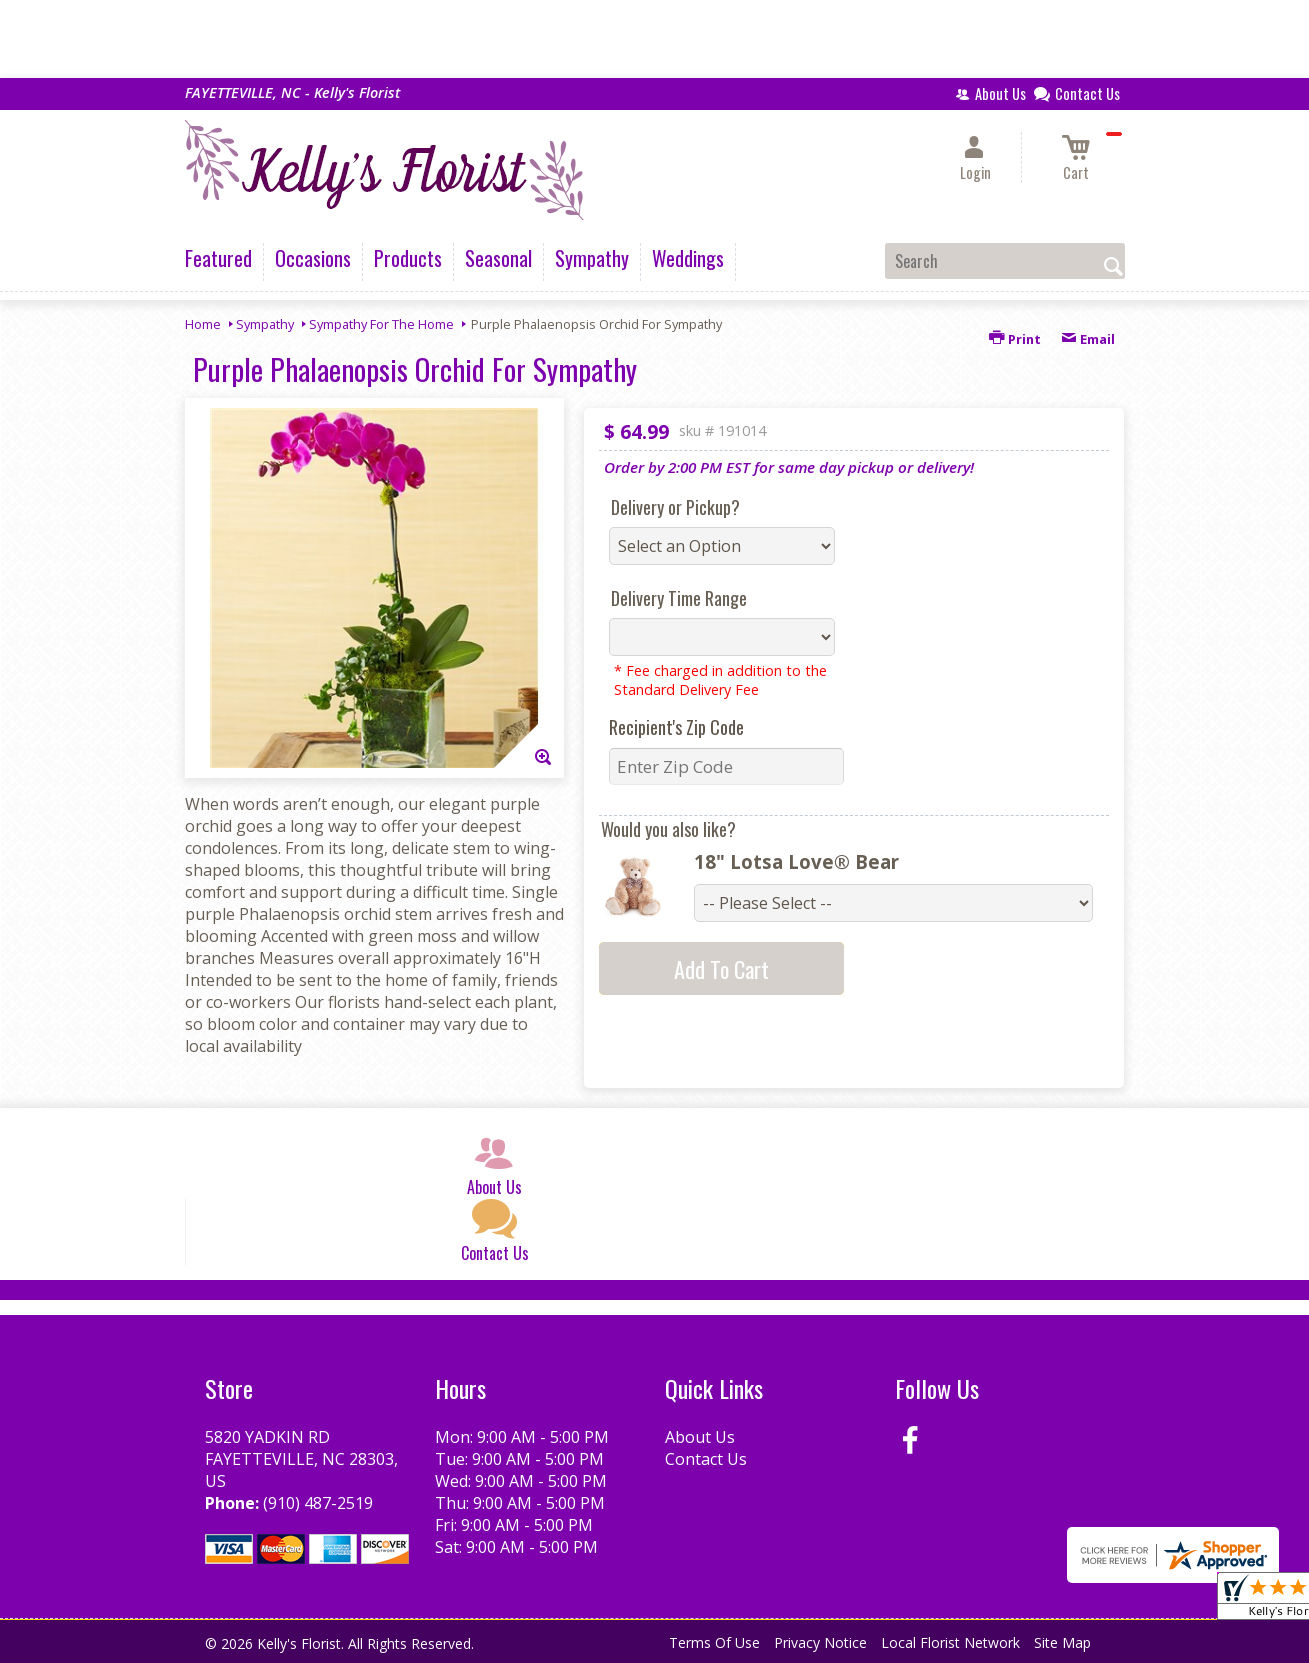 The width and height of the screenshot is (1309, 1663). I want to click on Privacy Notice, so click(820, 1642).